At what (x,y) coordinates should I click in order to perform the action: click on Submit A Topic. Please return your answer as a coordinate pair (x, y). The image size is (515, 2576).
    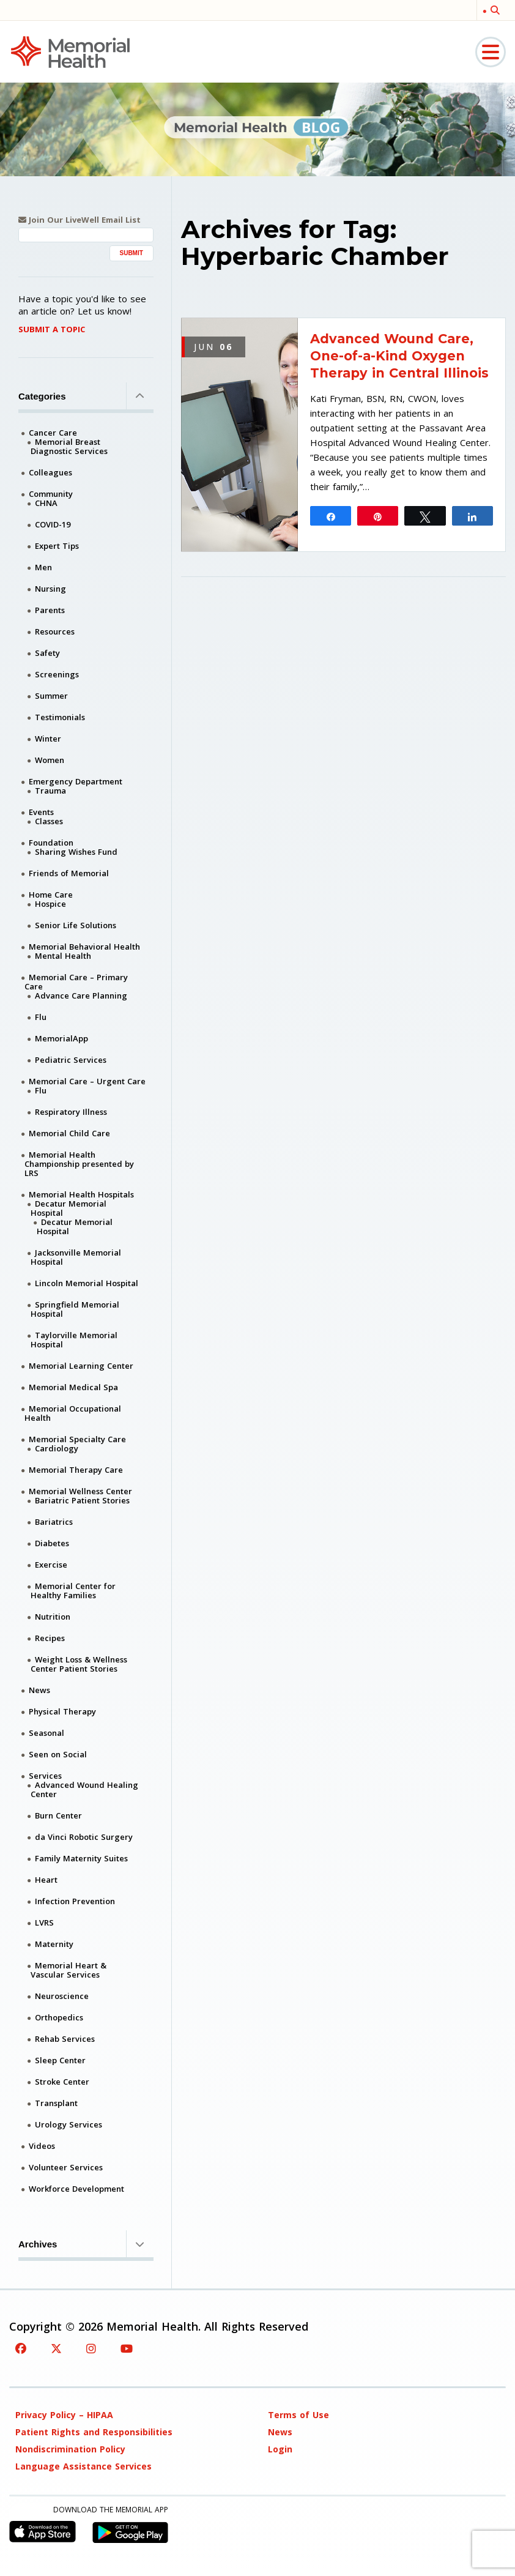
    Looking at the image, I should click on (51, 329).